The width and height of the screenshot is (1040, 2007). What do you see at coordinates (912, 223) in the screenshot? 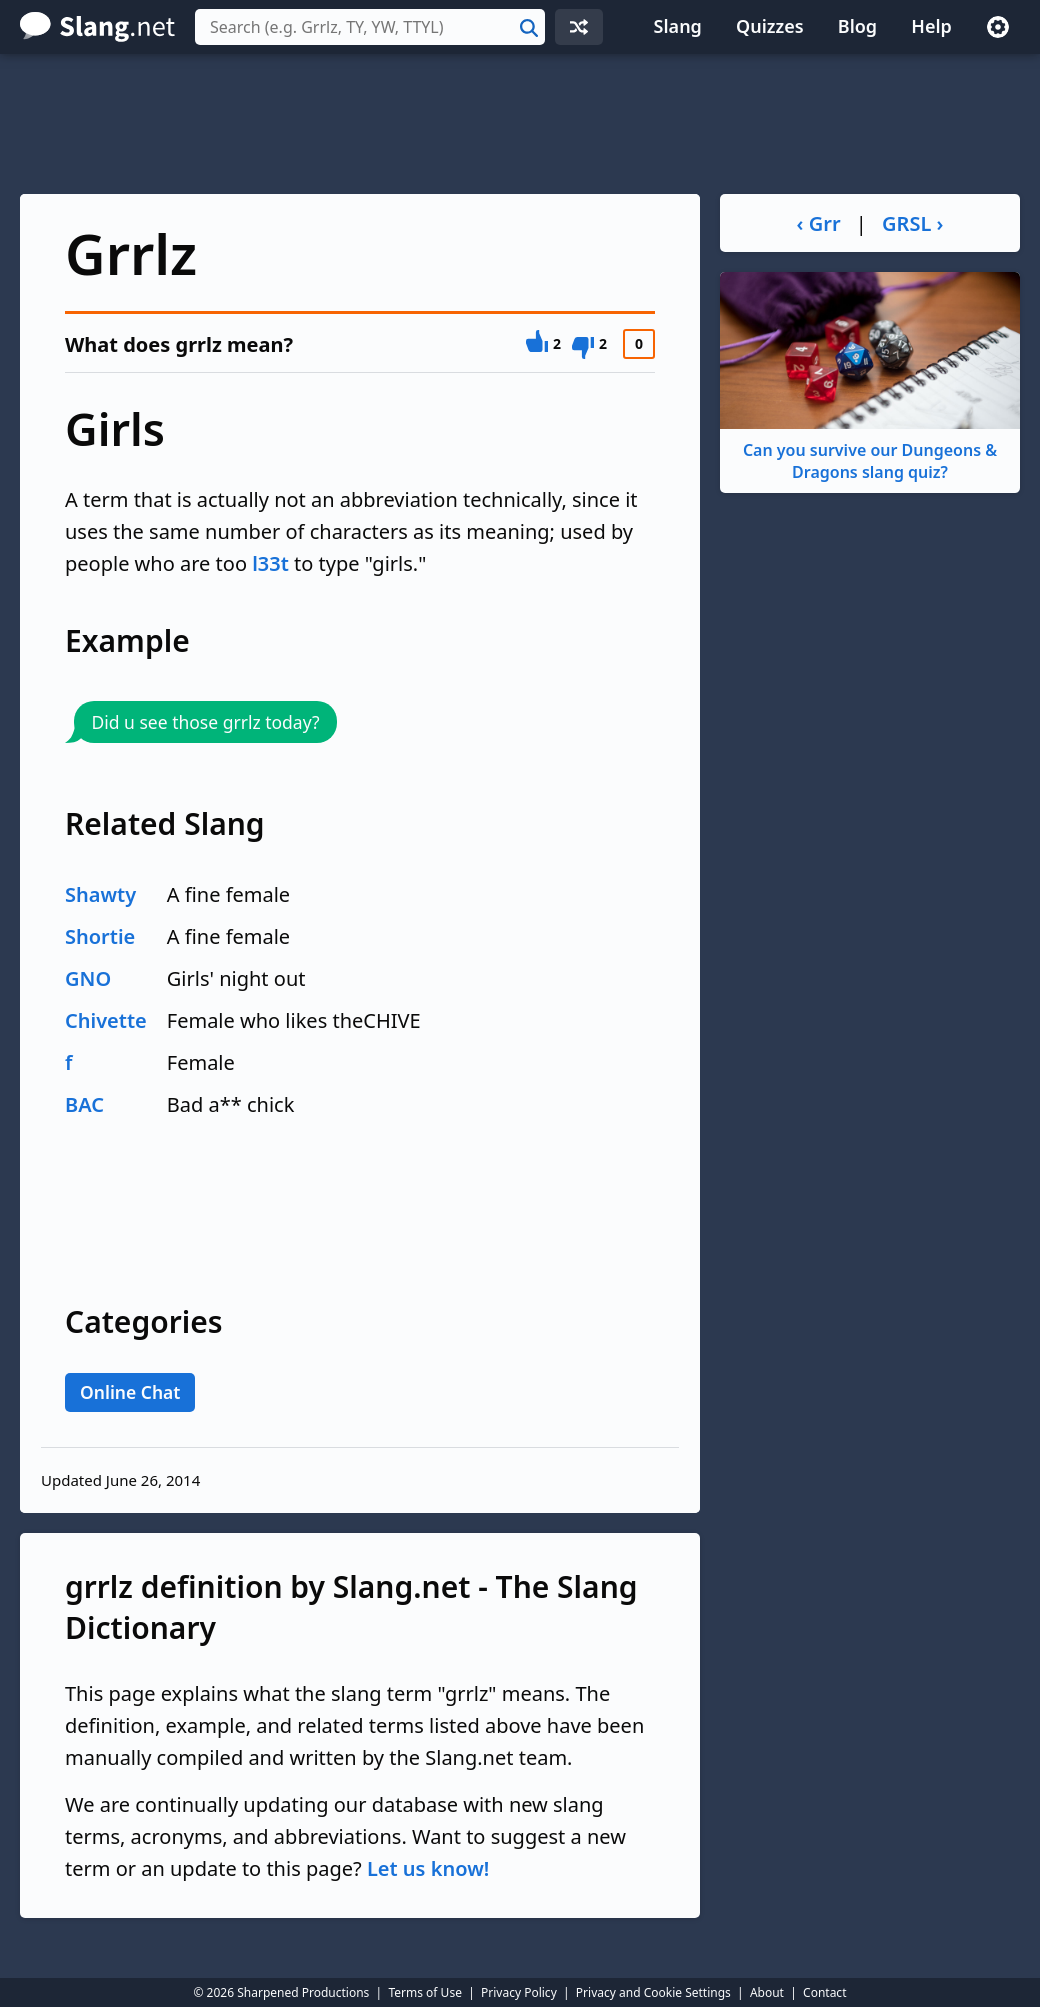
I see `GRSL ›` at bounding box center [912, 223].